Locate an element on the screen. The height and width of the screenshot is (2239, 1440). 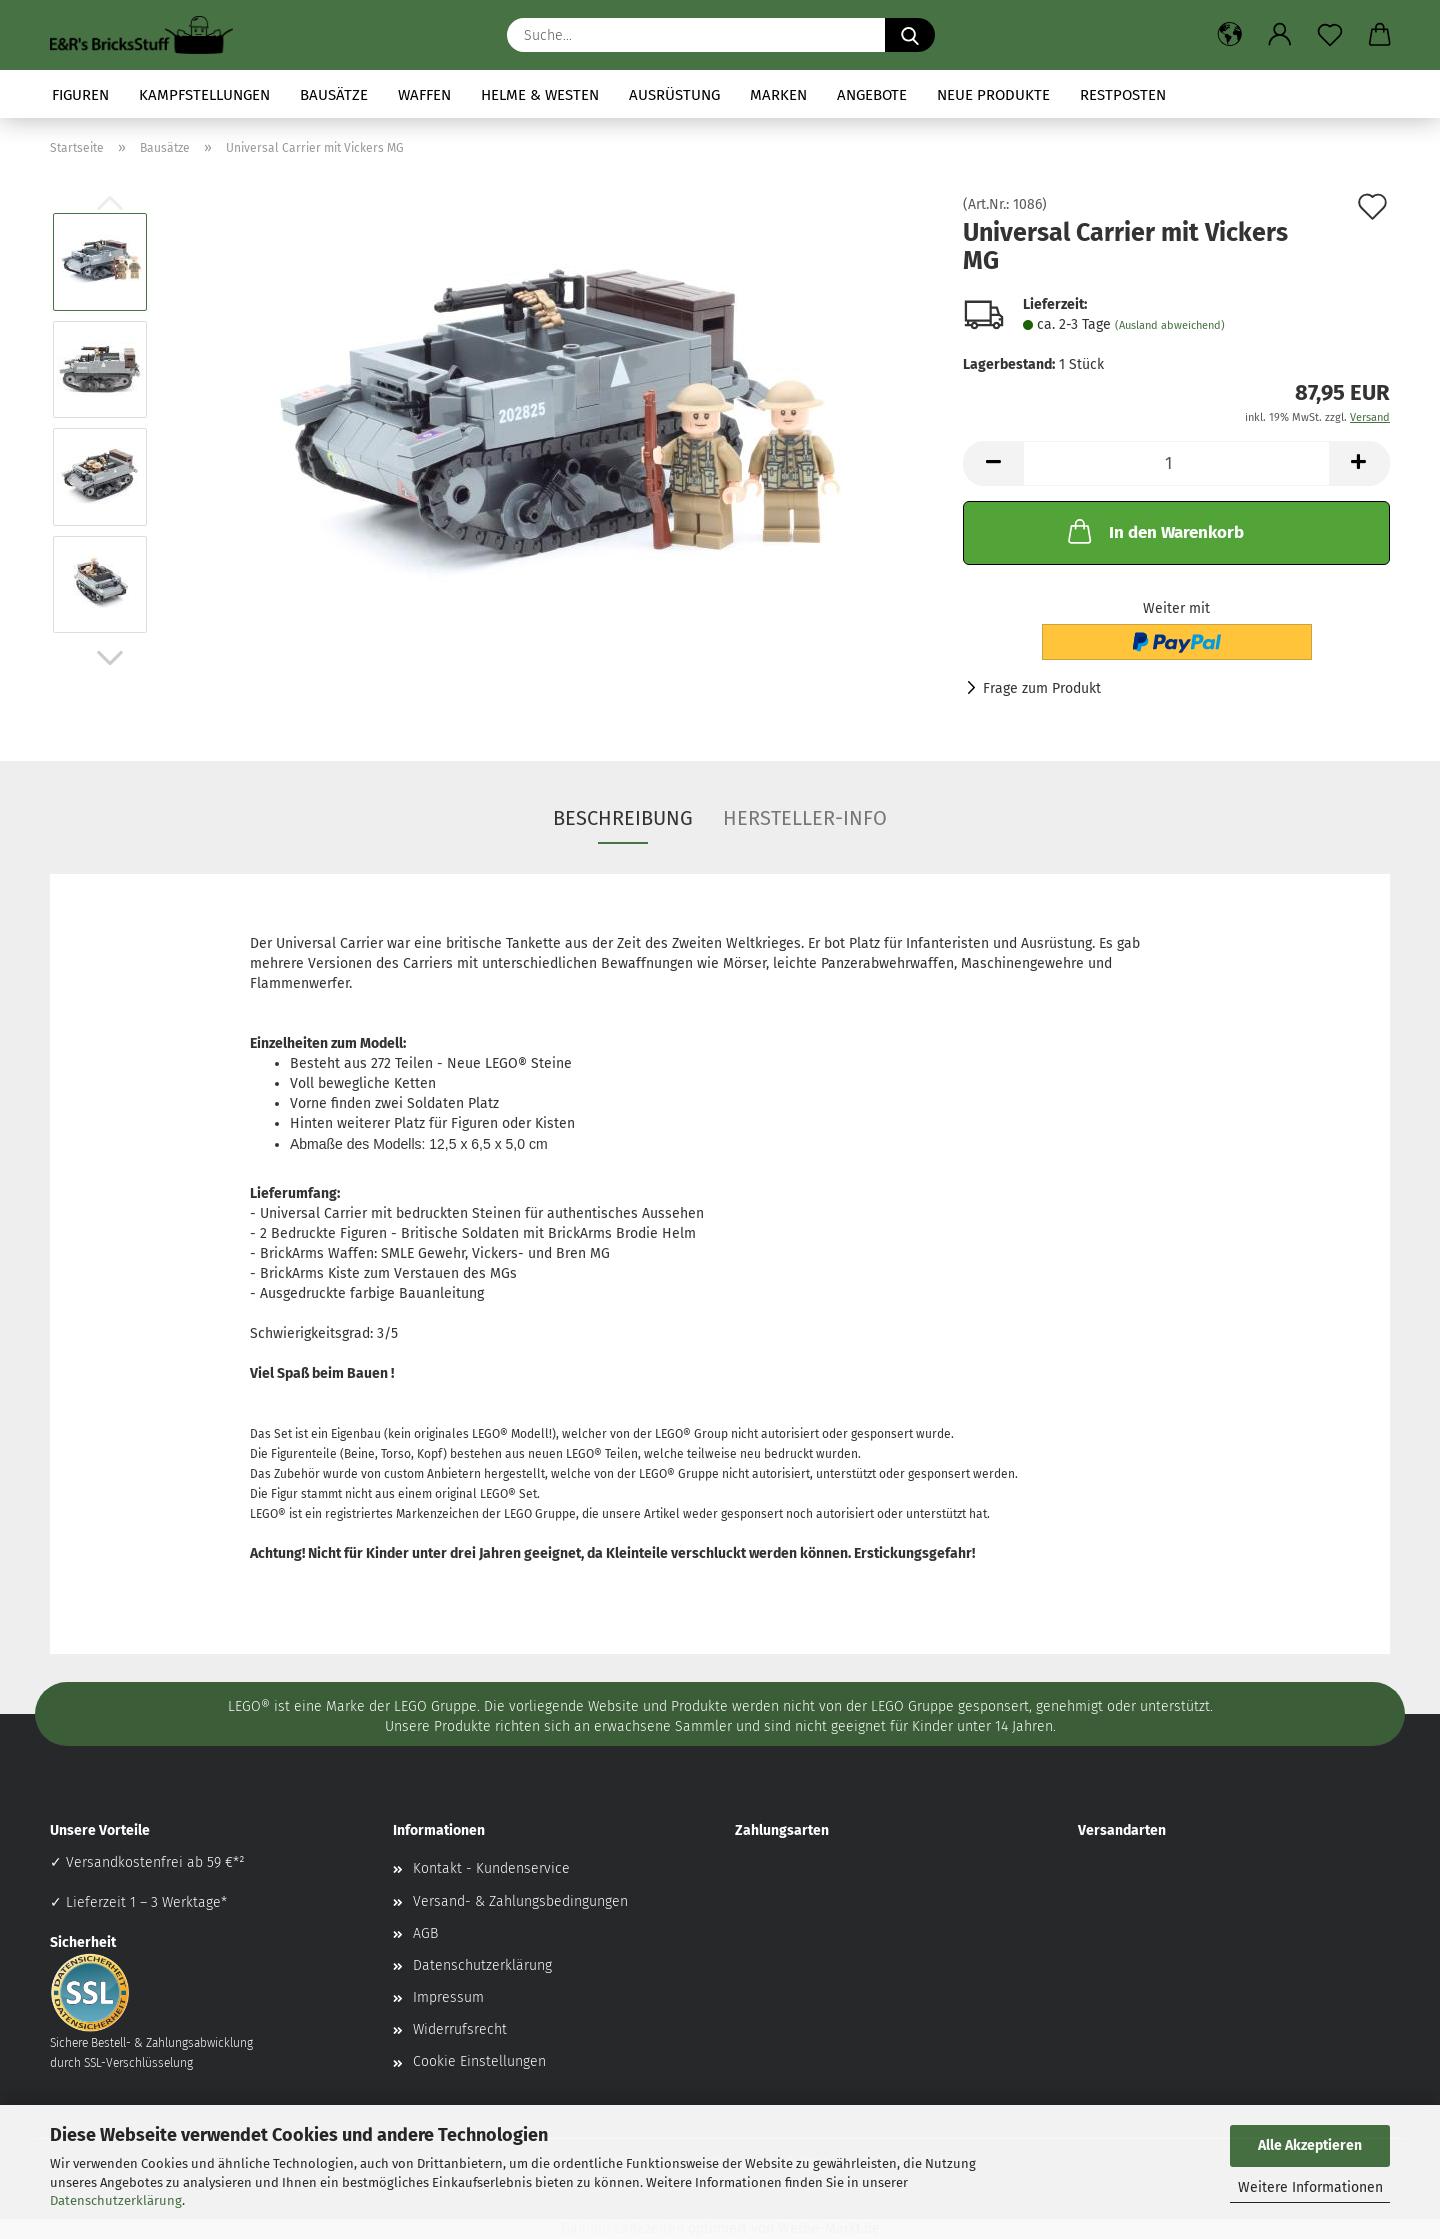
Waffen is located at coordinates (424, 95).